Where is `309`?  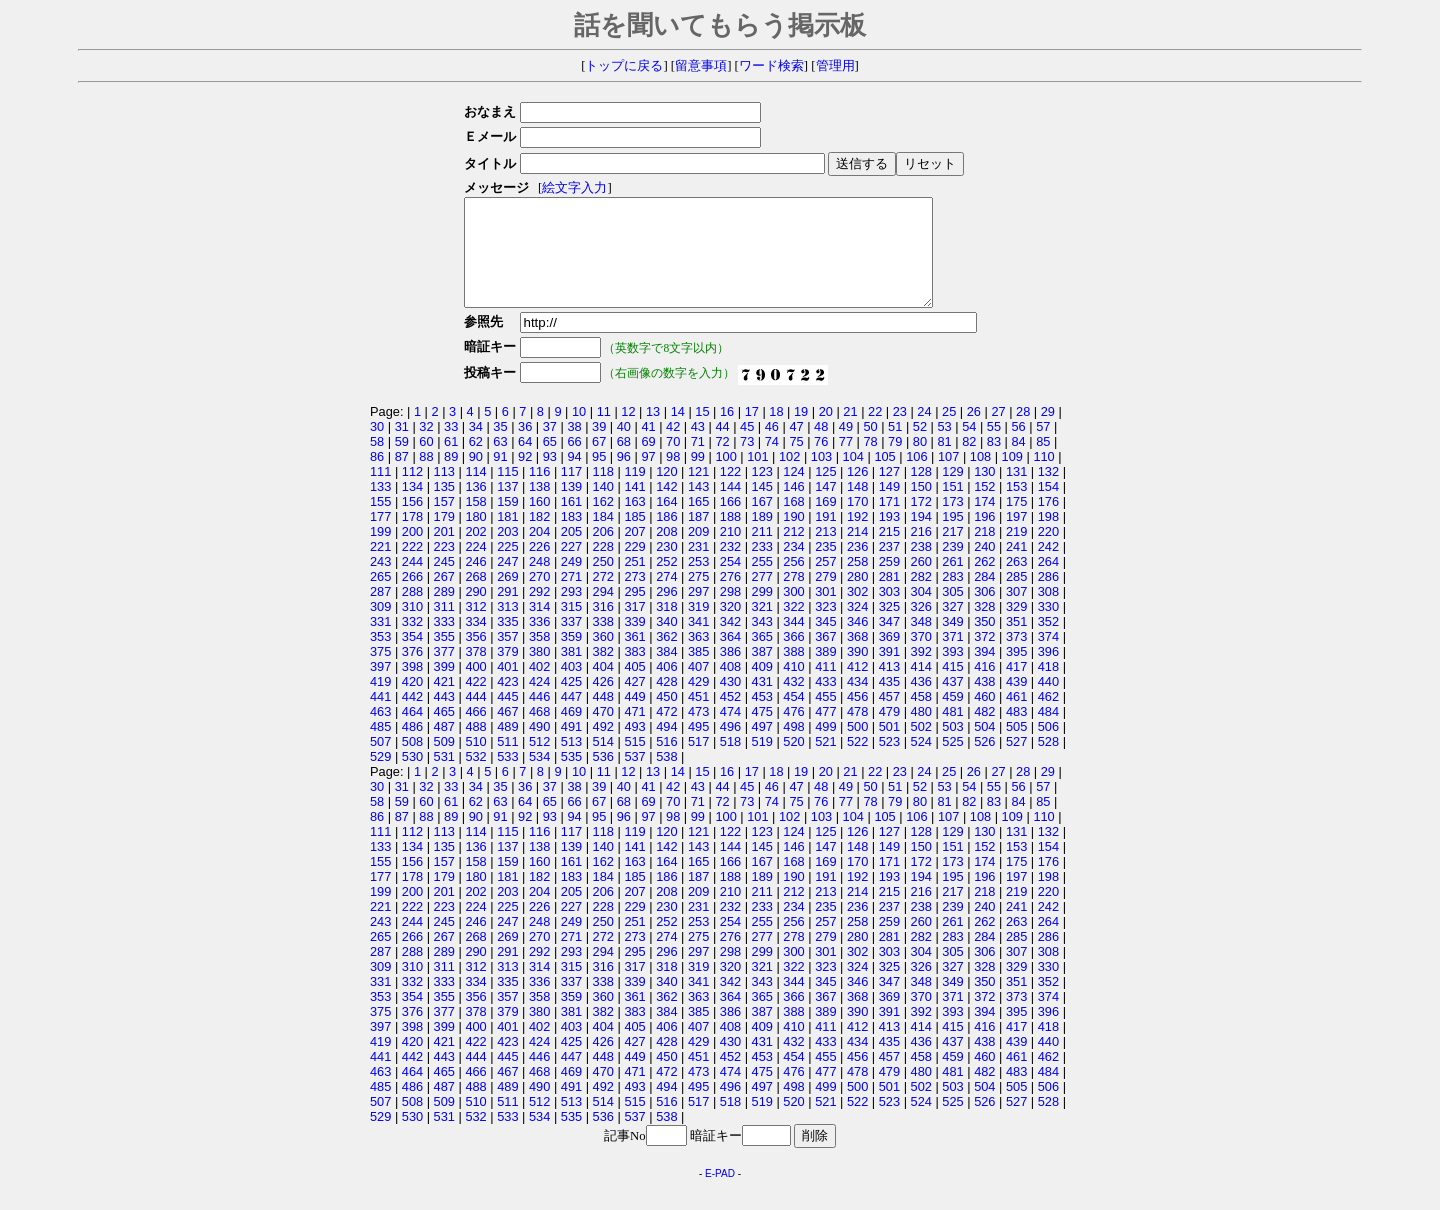
309 is located at coordinates (380, 627).